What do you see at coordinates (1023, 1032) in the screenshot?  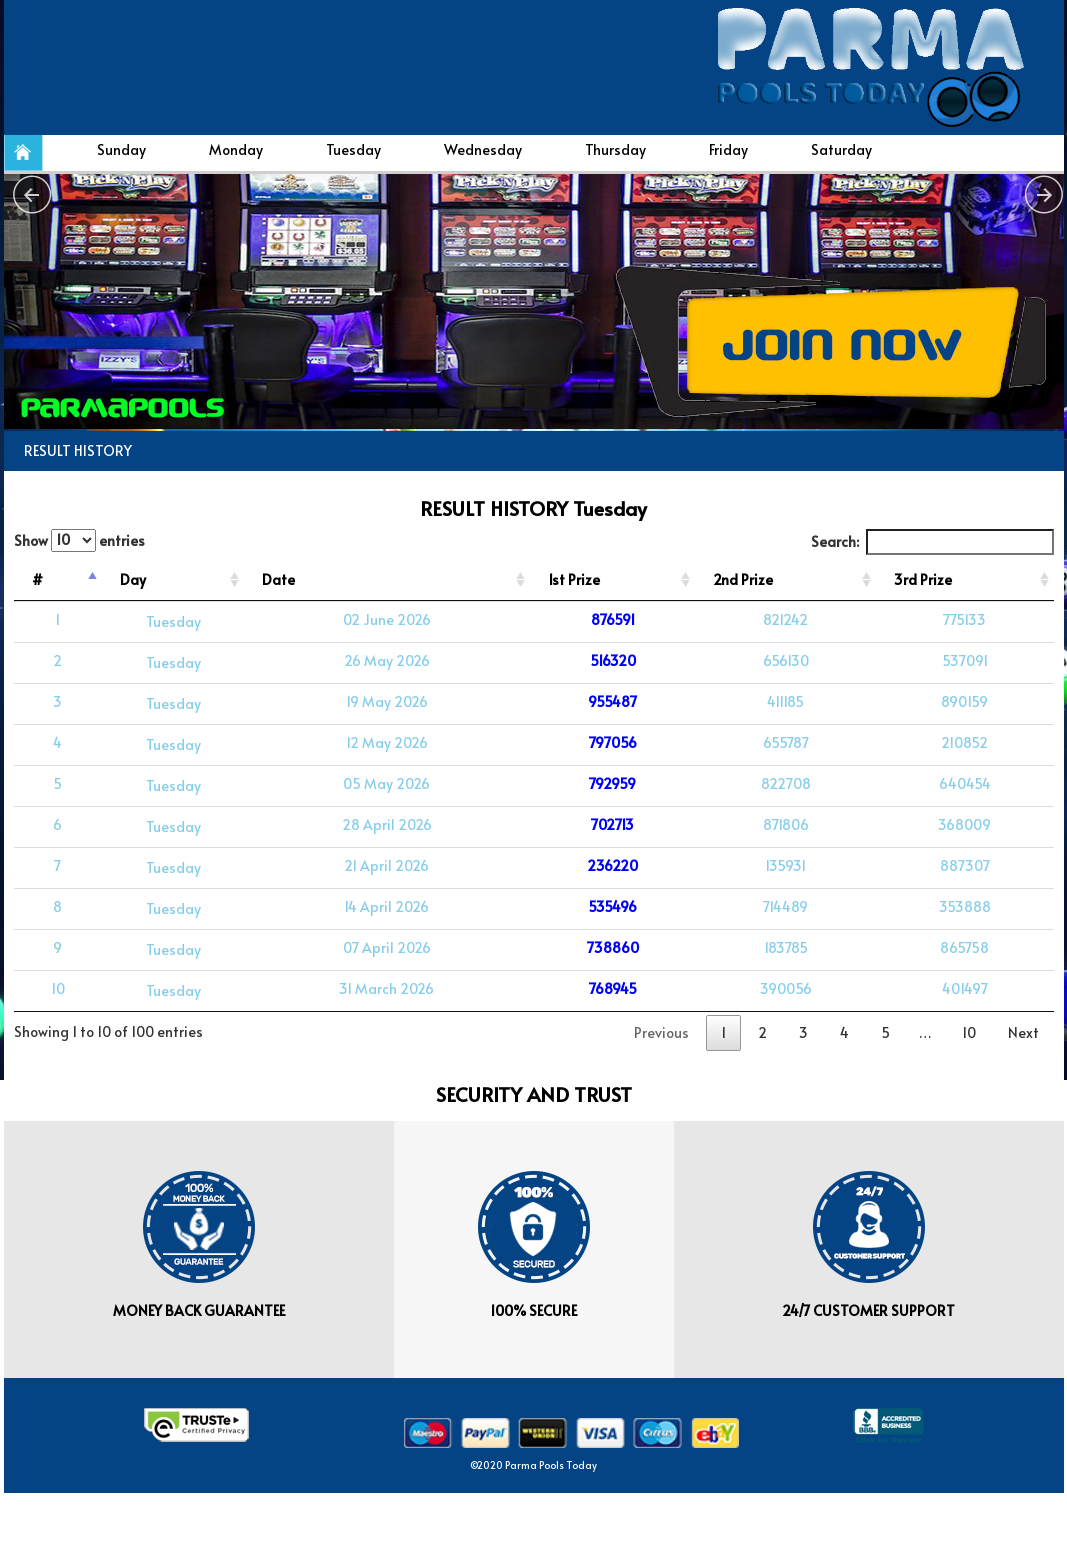 I see `Next` at bounding box center [1023, 1032].